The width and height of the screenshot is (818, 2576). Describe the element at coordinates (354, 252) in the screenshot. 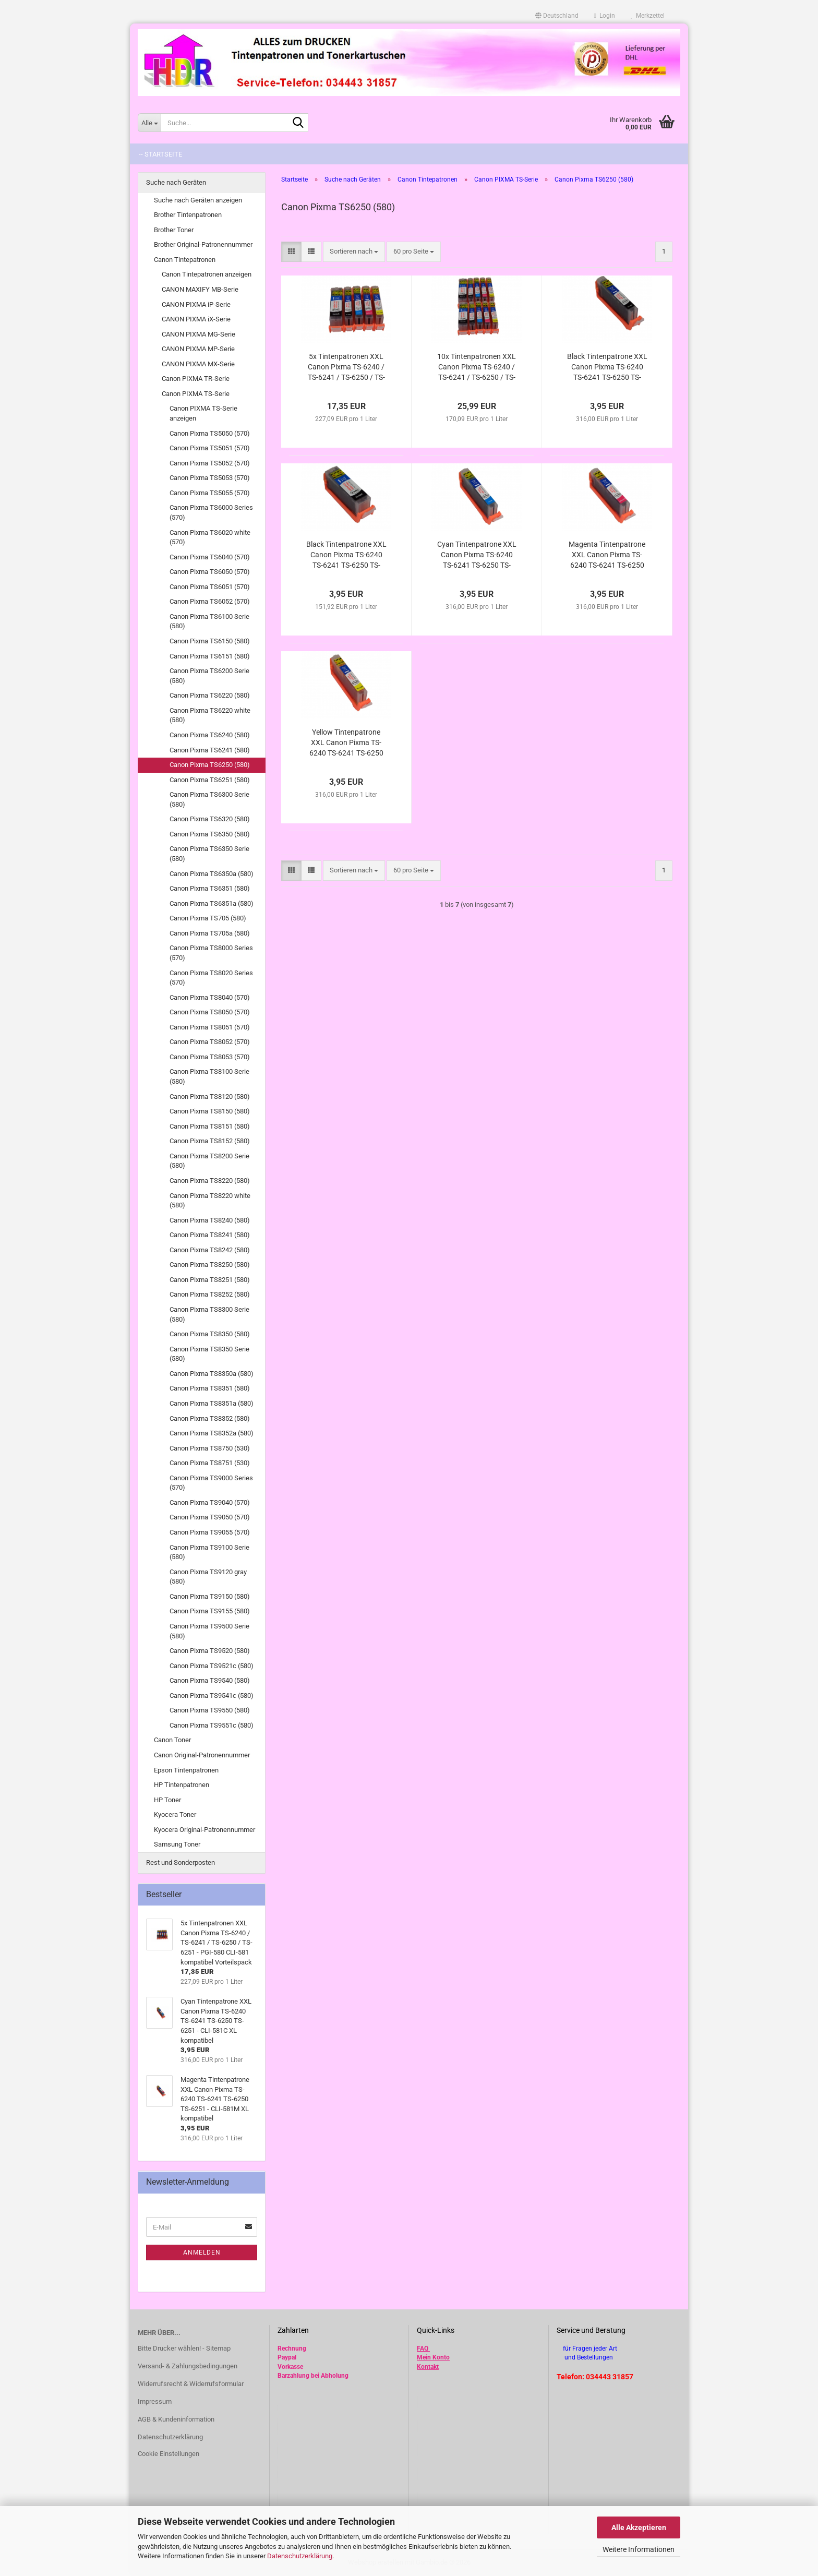

I see `[combobox]` at that location.